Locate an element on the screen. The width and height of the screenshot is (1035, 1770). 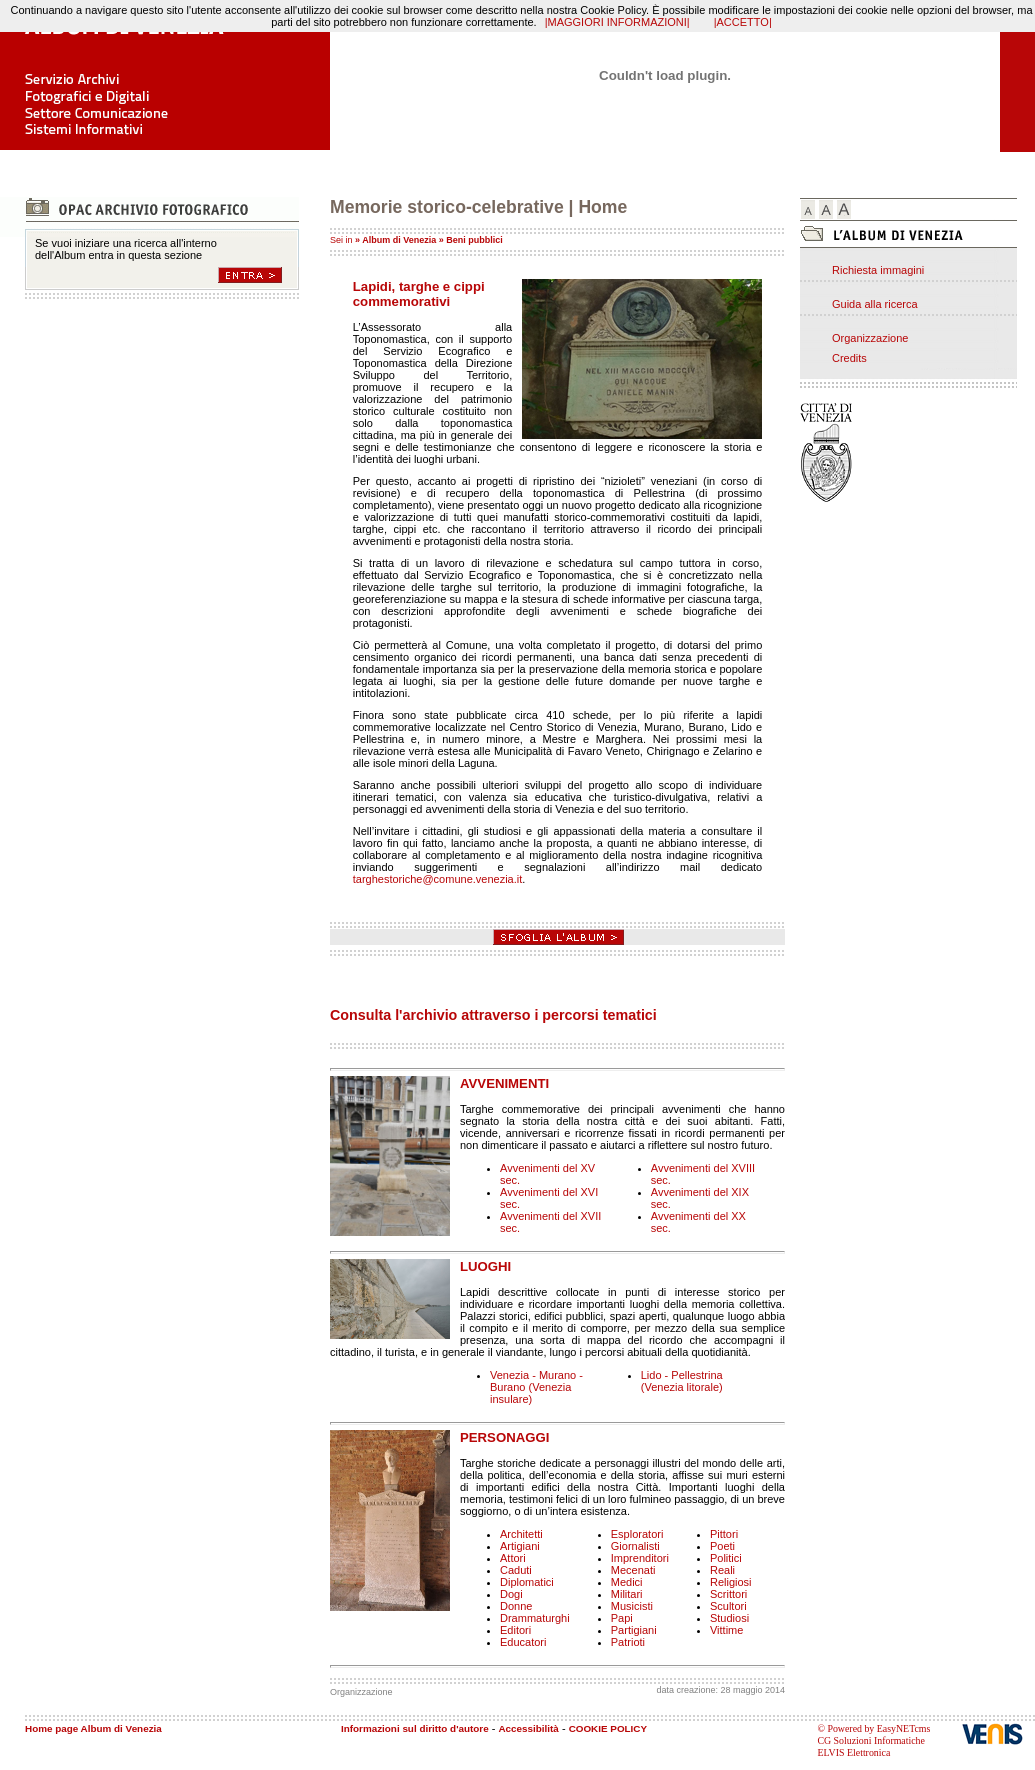
Artigiani is located at coordinates (520, 1546).